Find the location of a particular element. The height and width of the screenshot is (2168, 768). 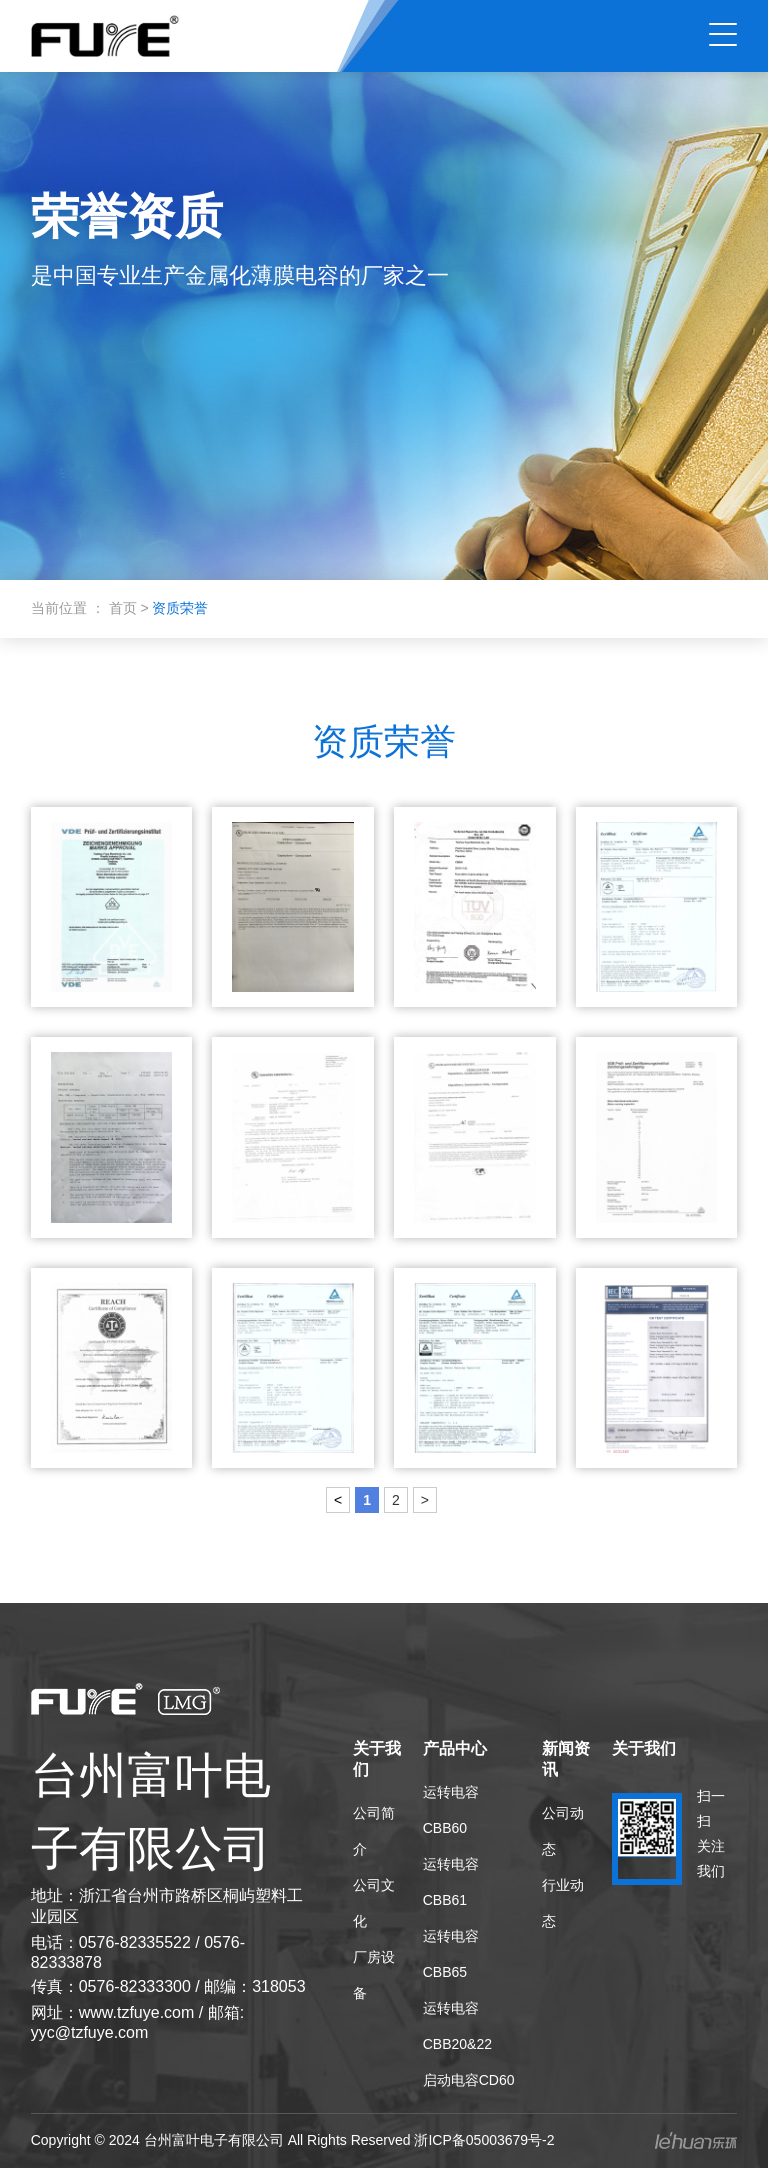

运转电容CBB60 is located at coordinates (451, 1810).